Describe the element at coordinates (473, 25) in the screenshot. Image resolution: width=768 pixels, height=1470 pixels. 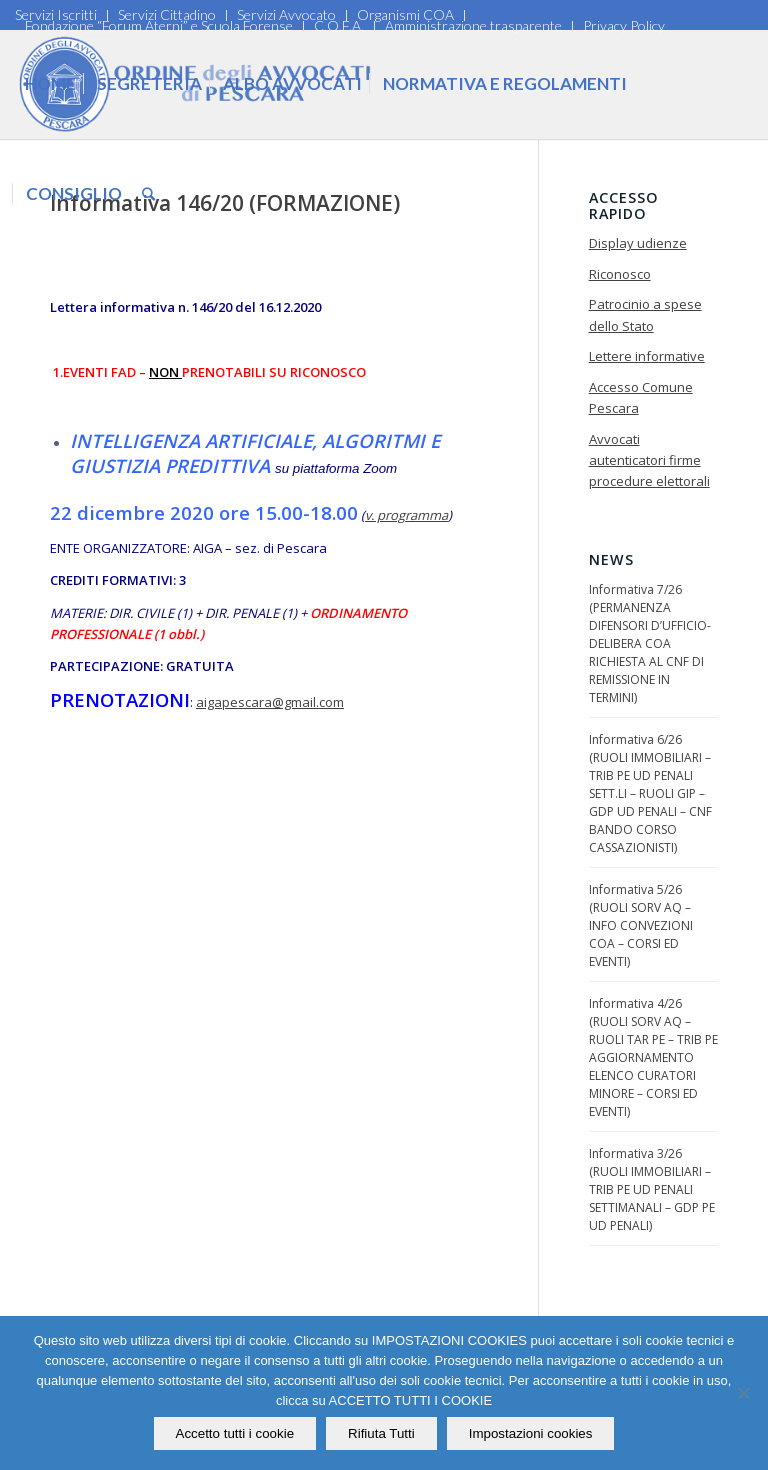
I see `Amministrazione trasparente` at that location.